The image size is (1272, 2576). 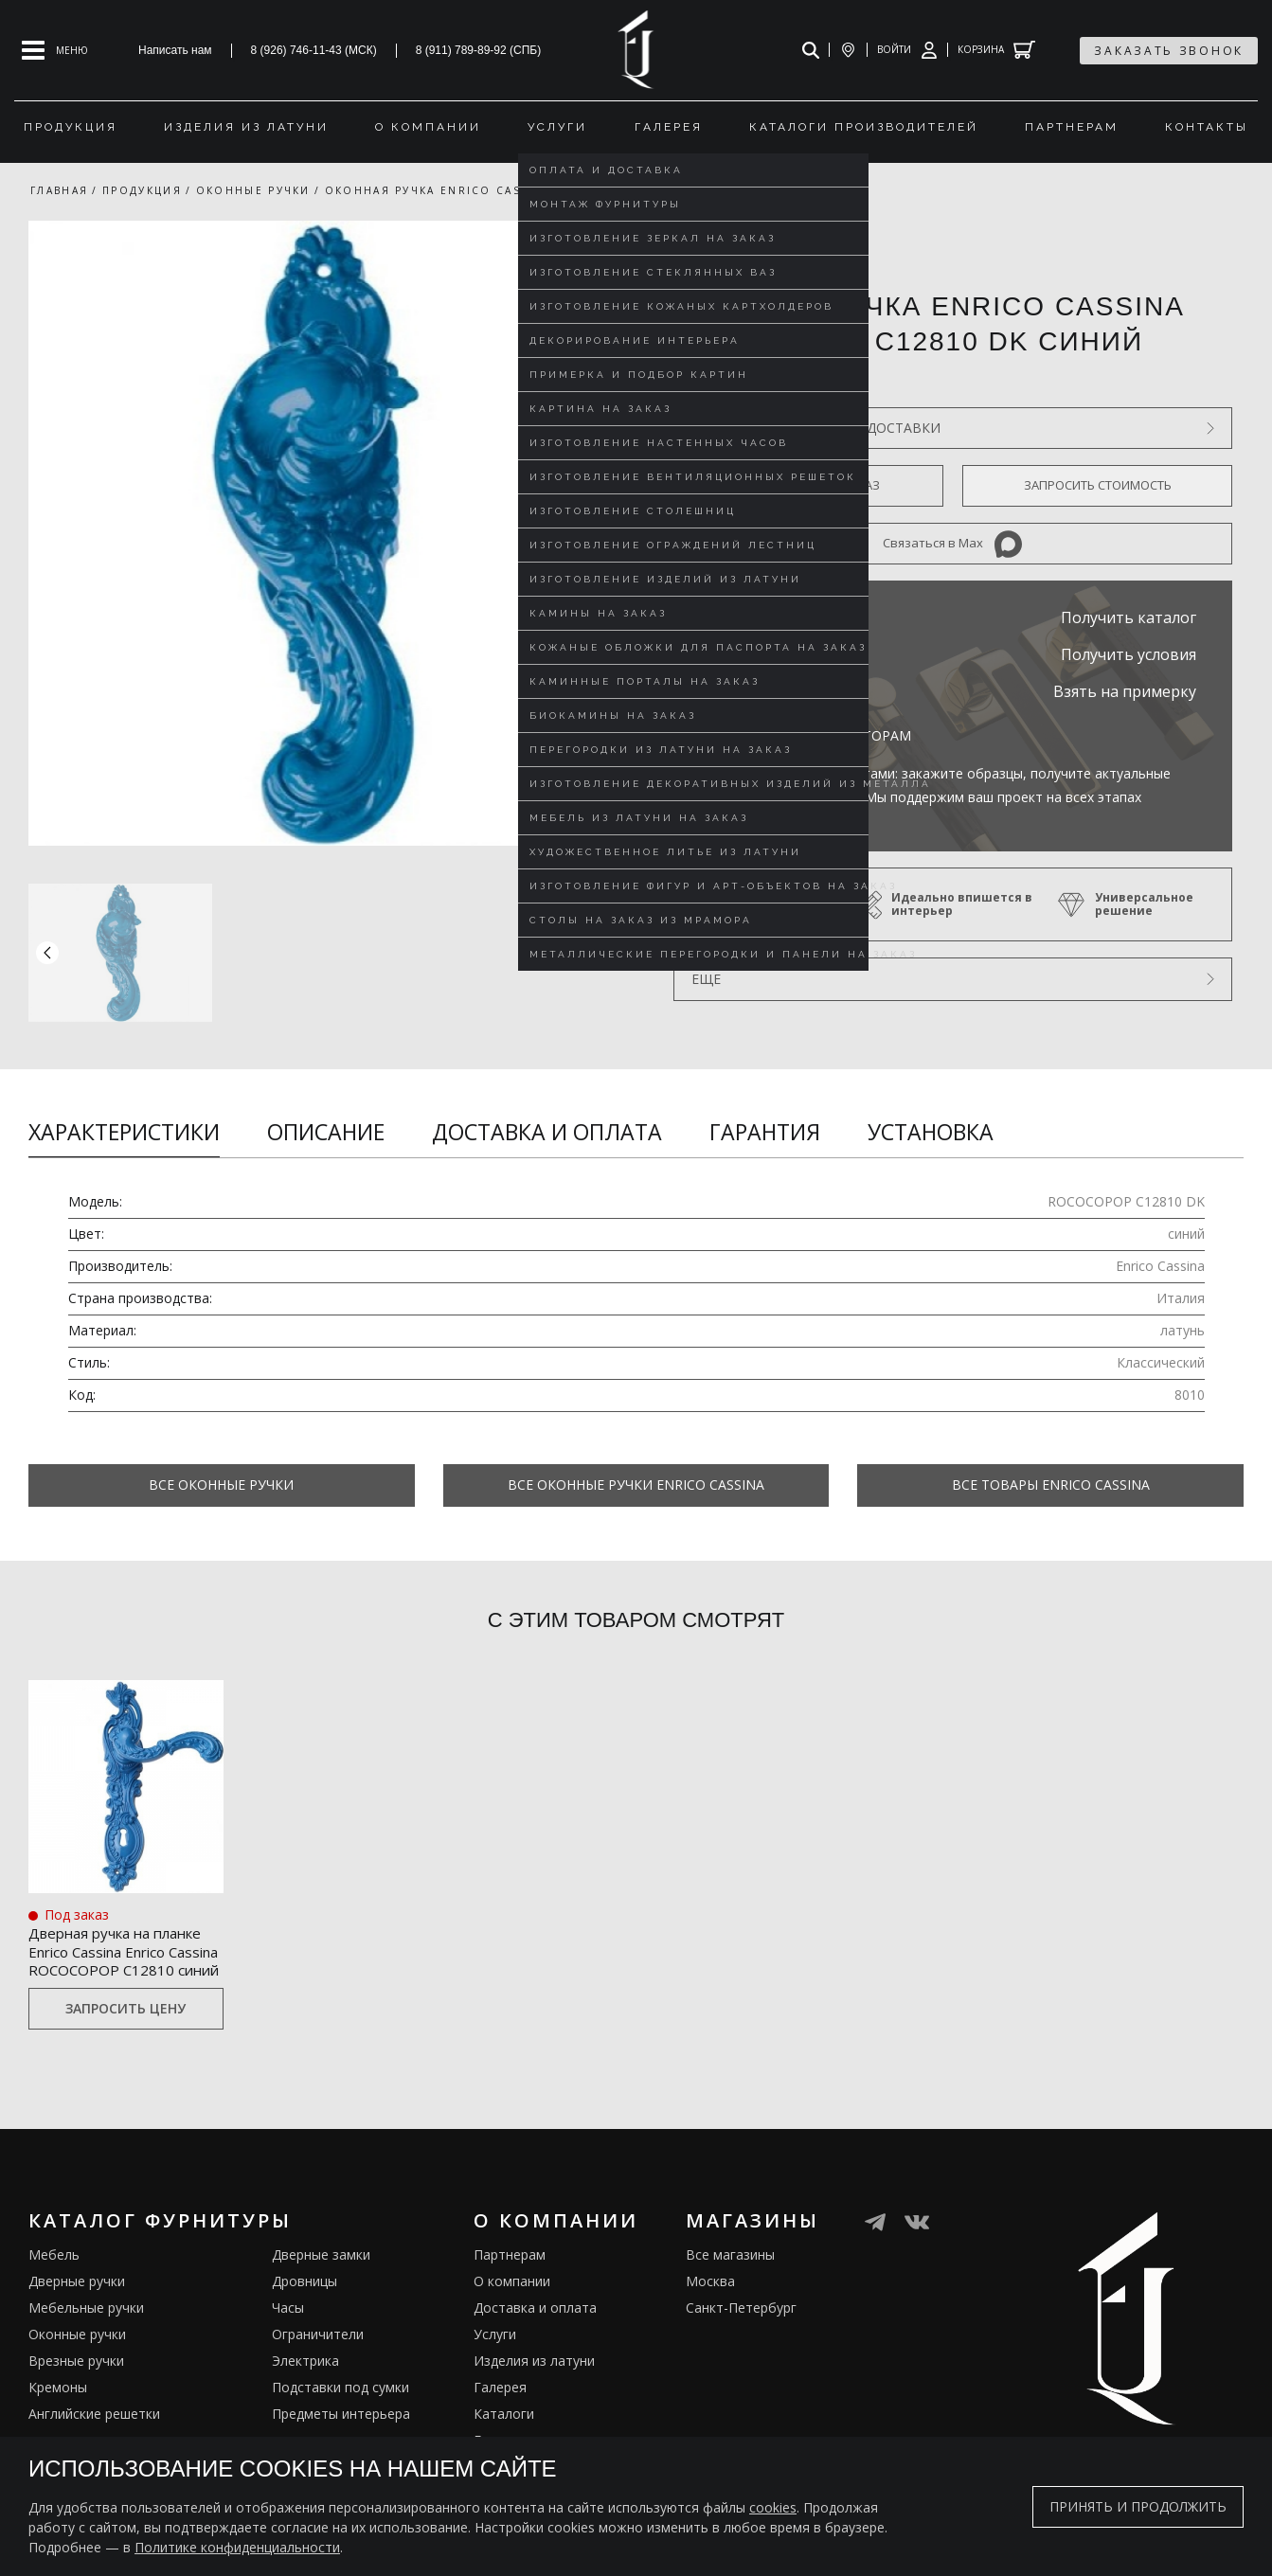 I want to click on Партнерам, so click(x=510, y=2302).